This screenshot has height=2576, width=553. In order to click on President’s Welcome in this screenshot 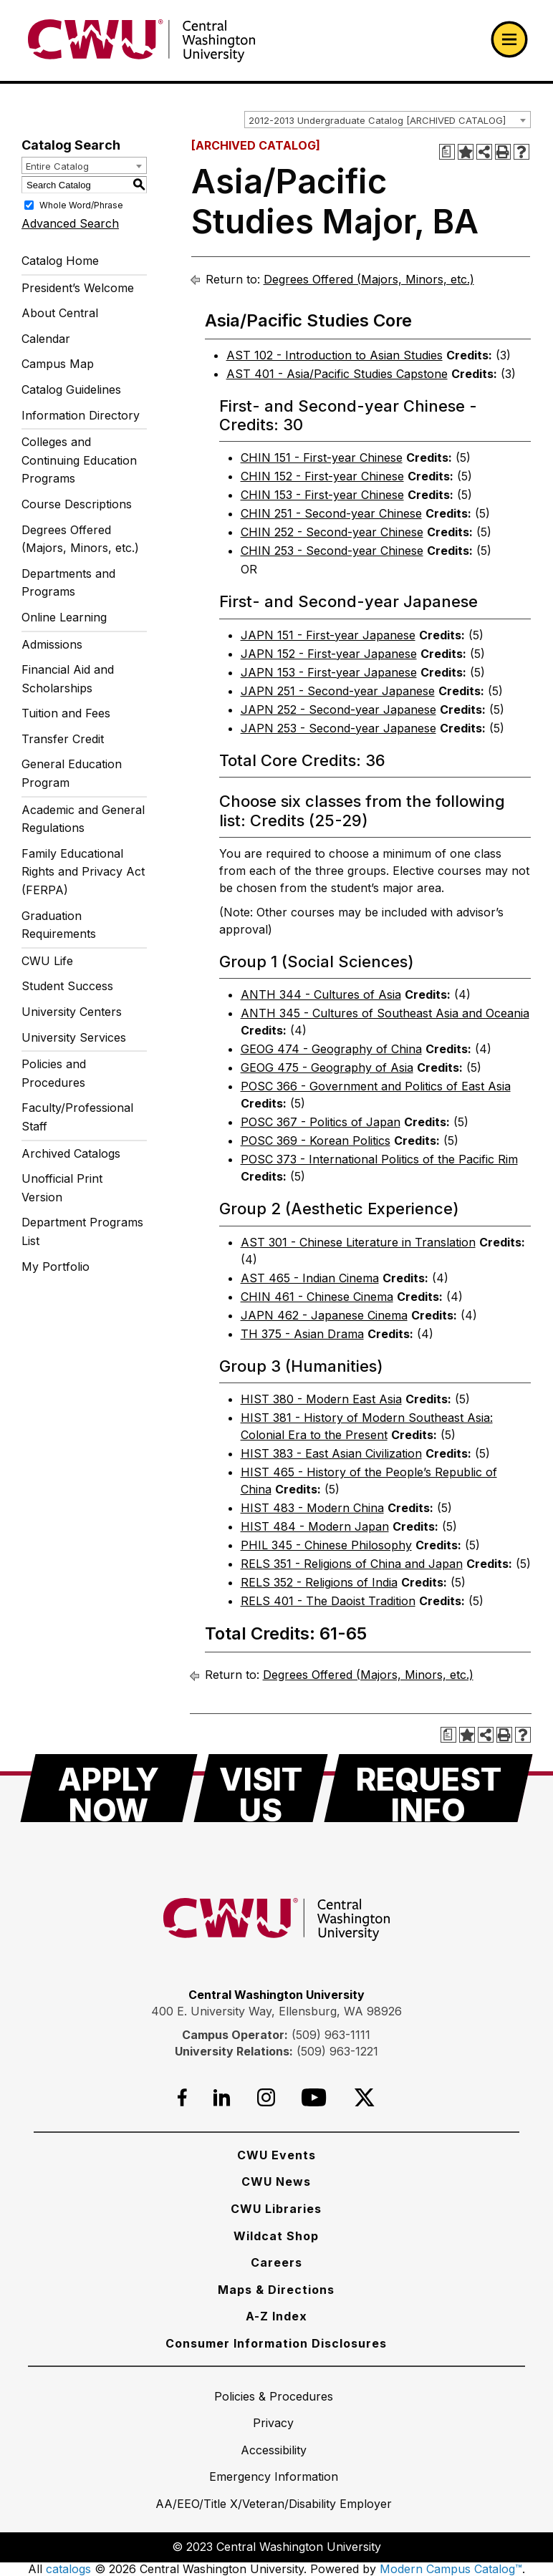, I will do `click(77, 288)`.